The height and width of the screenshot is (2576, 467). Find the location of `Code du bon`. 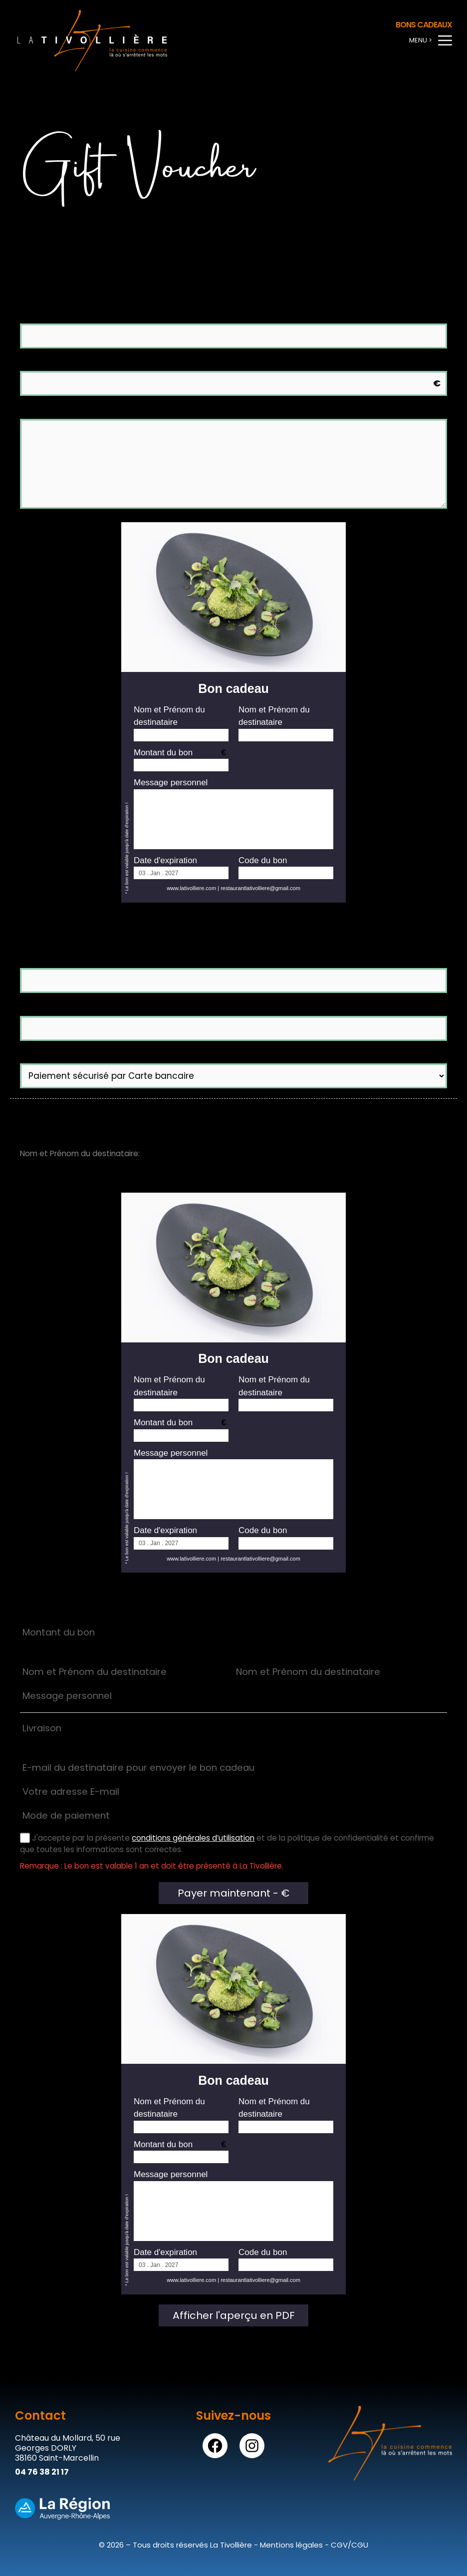

Code du bon is located at coordinates (262, 860).